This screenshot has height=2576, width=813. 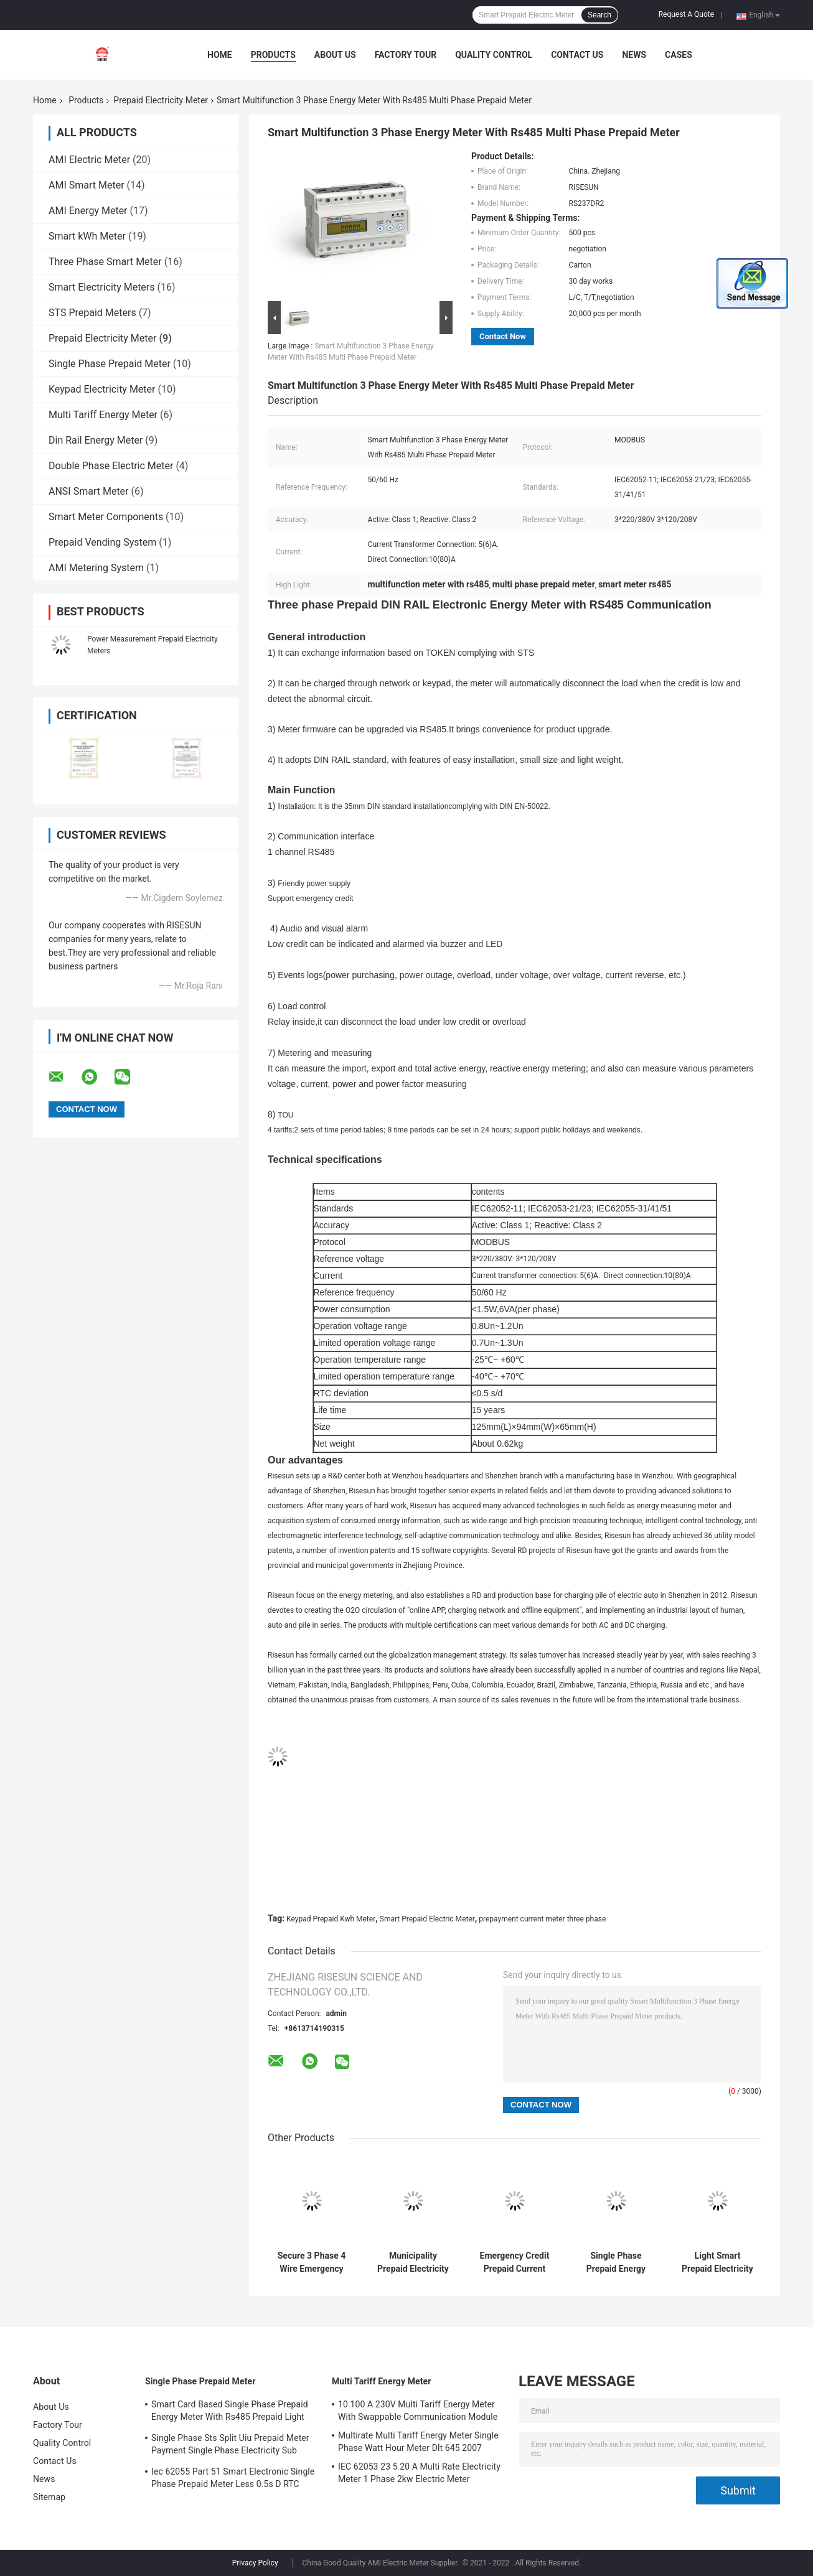 I want to click on AMI Smart Meter, so click(x=87, y=185).